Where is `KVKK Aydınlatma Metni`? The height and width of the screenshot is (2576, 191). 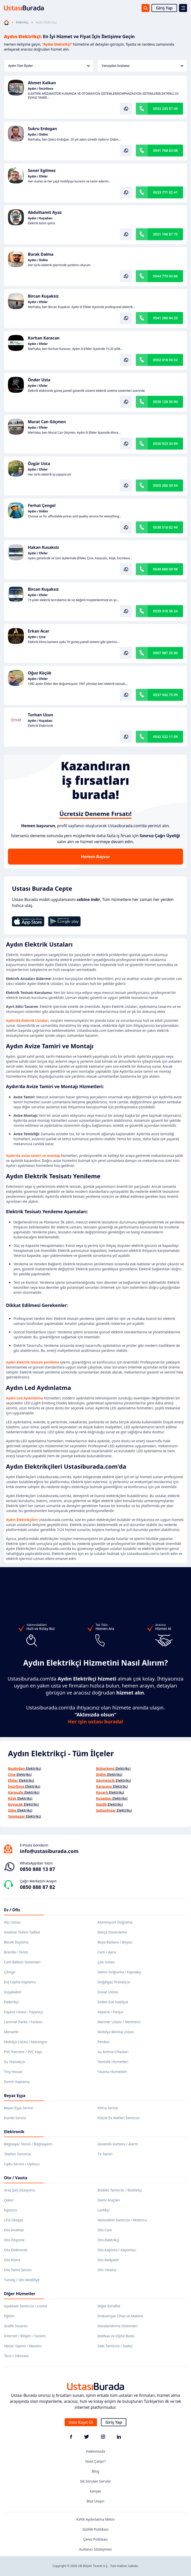 KVKK Aydınlatma Metni is located at coordinates (95, 2519).